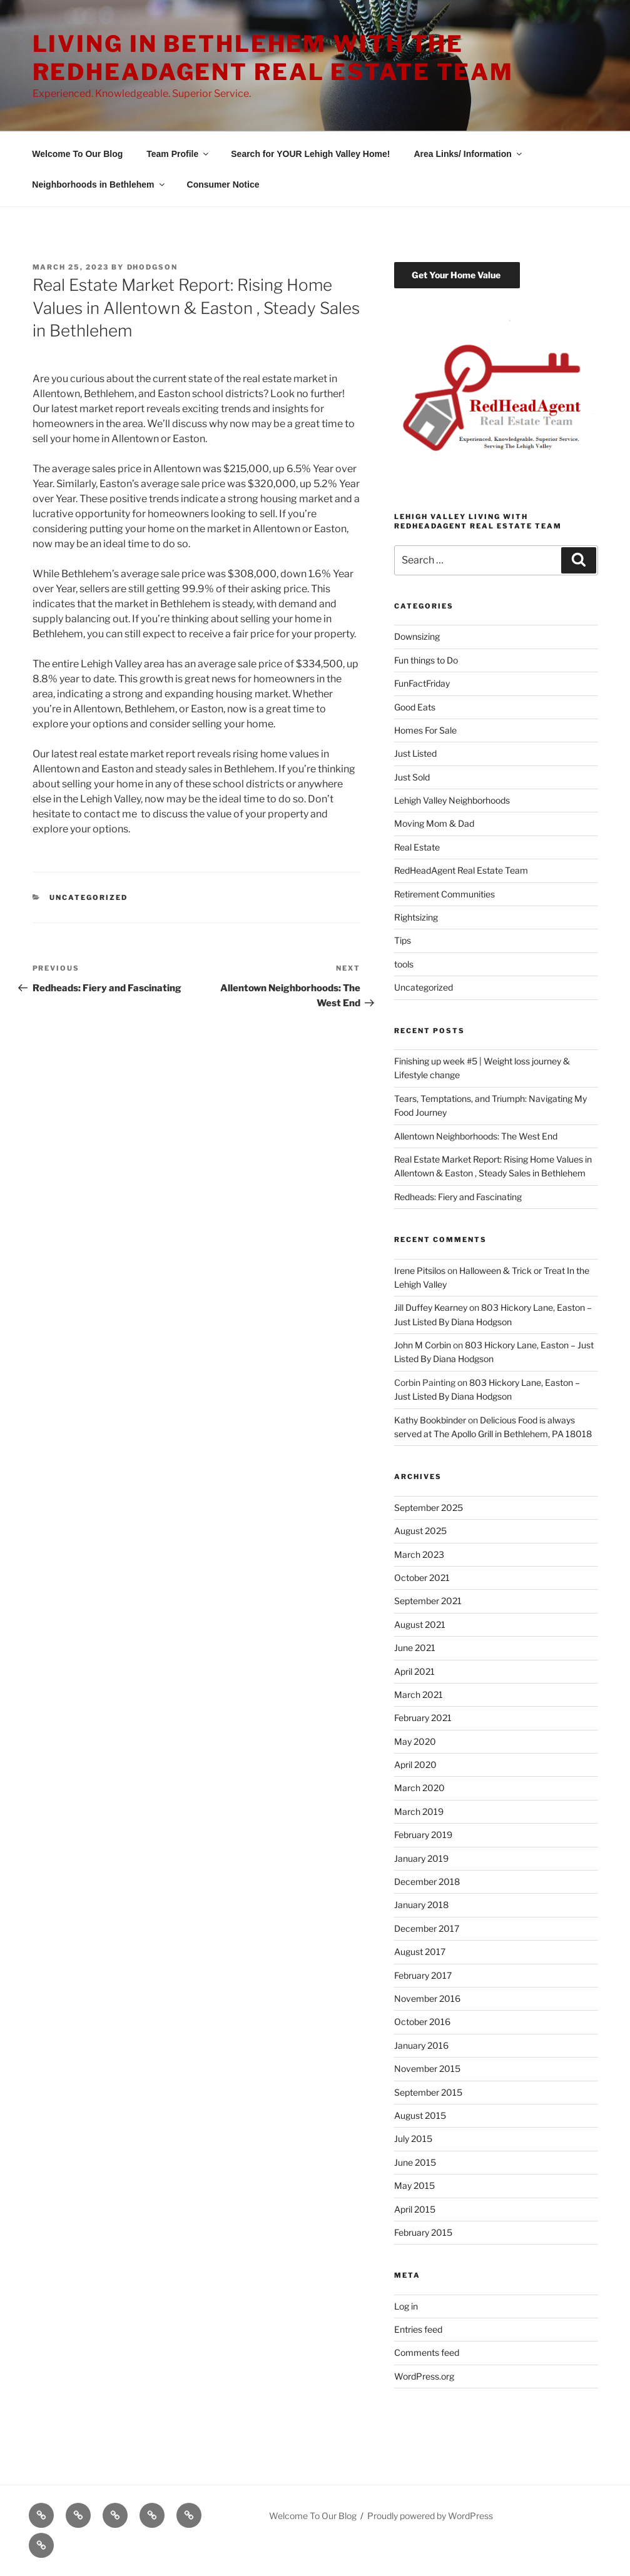 This screenshot has height=2576, width=630. What do you see at coordinates (475, 1136) in the screenshot?
I see `Allentown Neighborhoods: The West End` at bounding box center [475, 1136].